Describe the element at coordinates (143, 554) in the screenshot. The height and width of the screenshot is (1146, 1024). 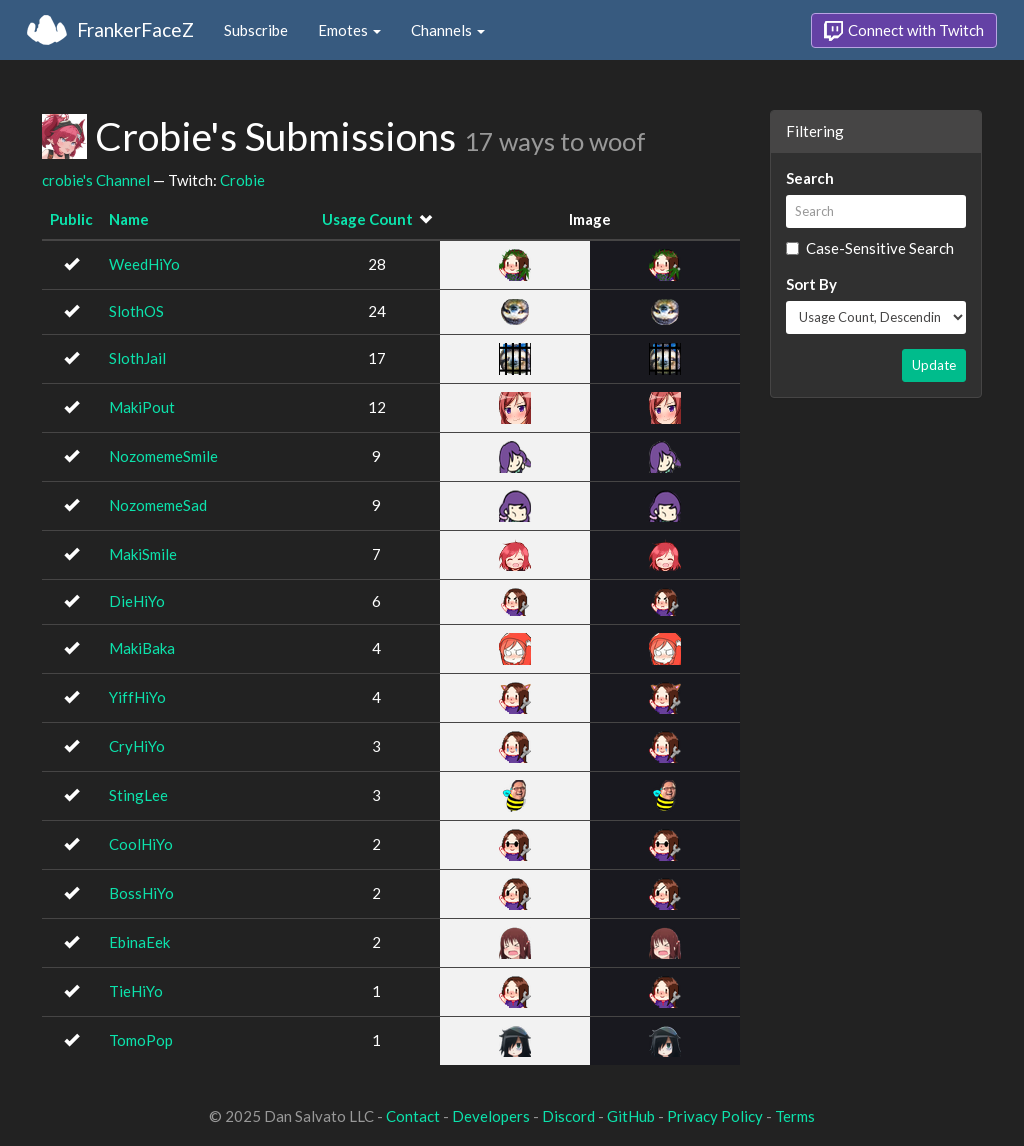
I see `MakiSmile` at that location.